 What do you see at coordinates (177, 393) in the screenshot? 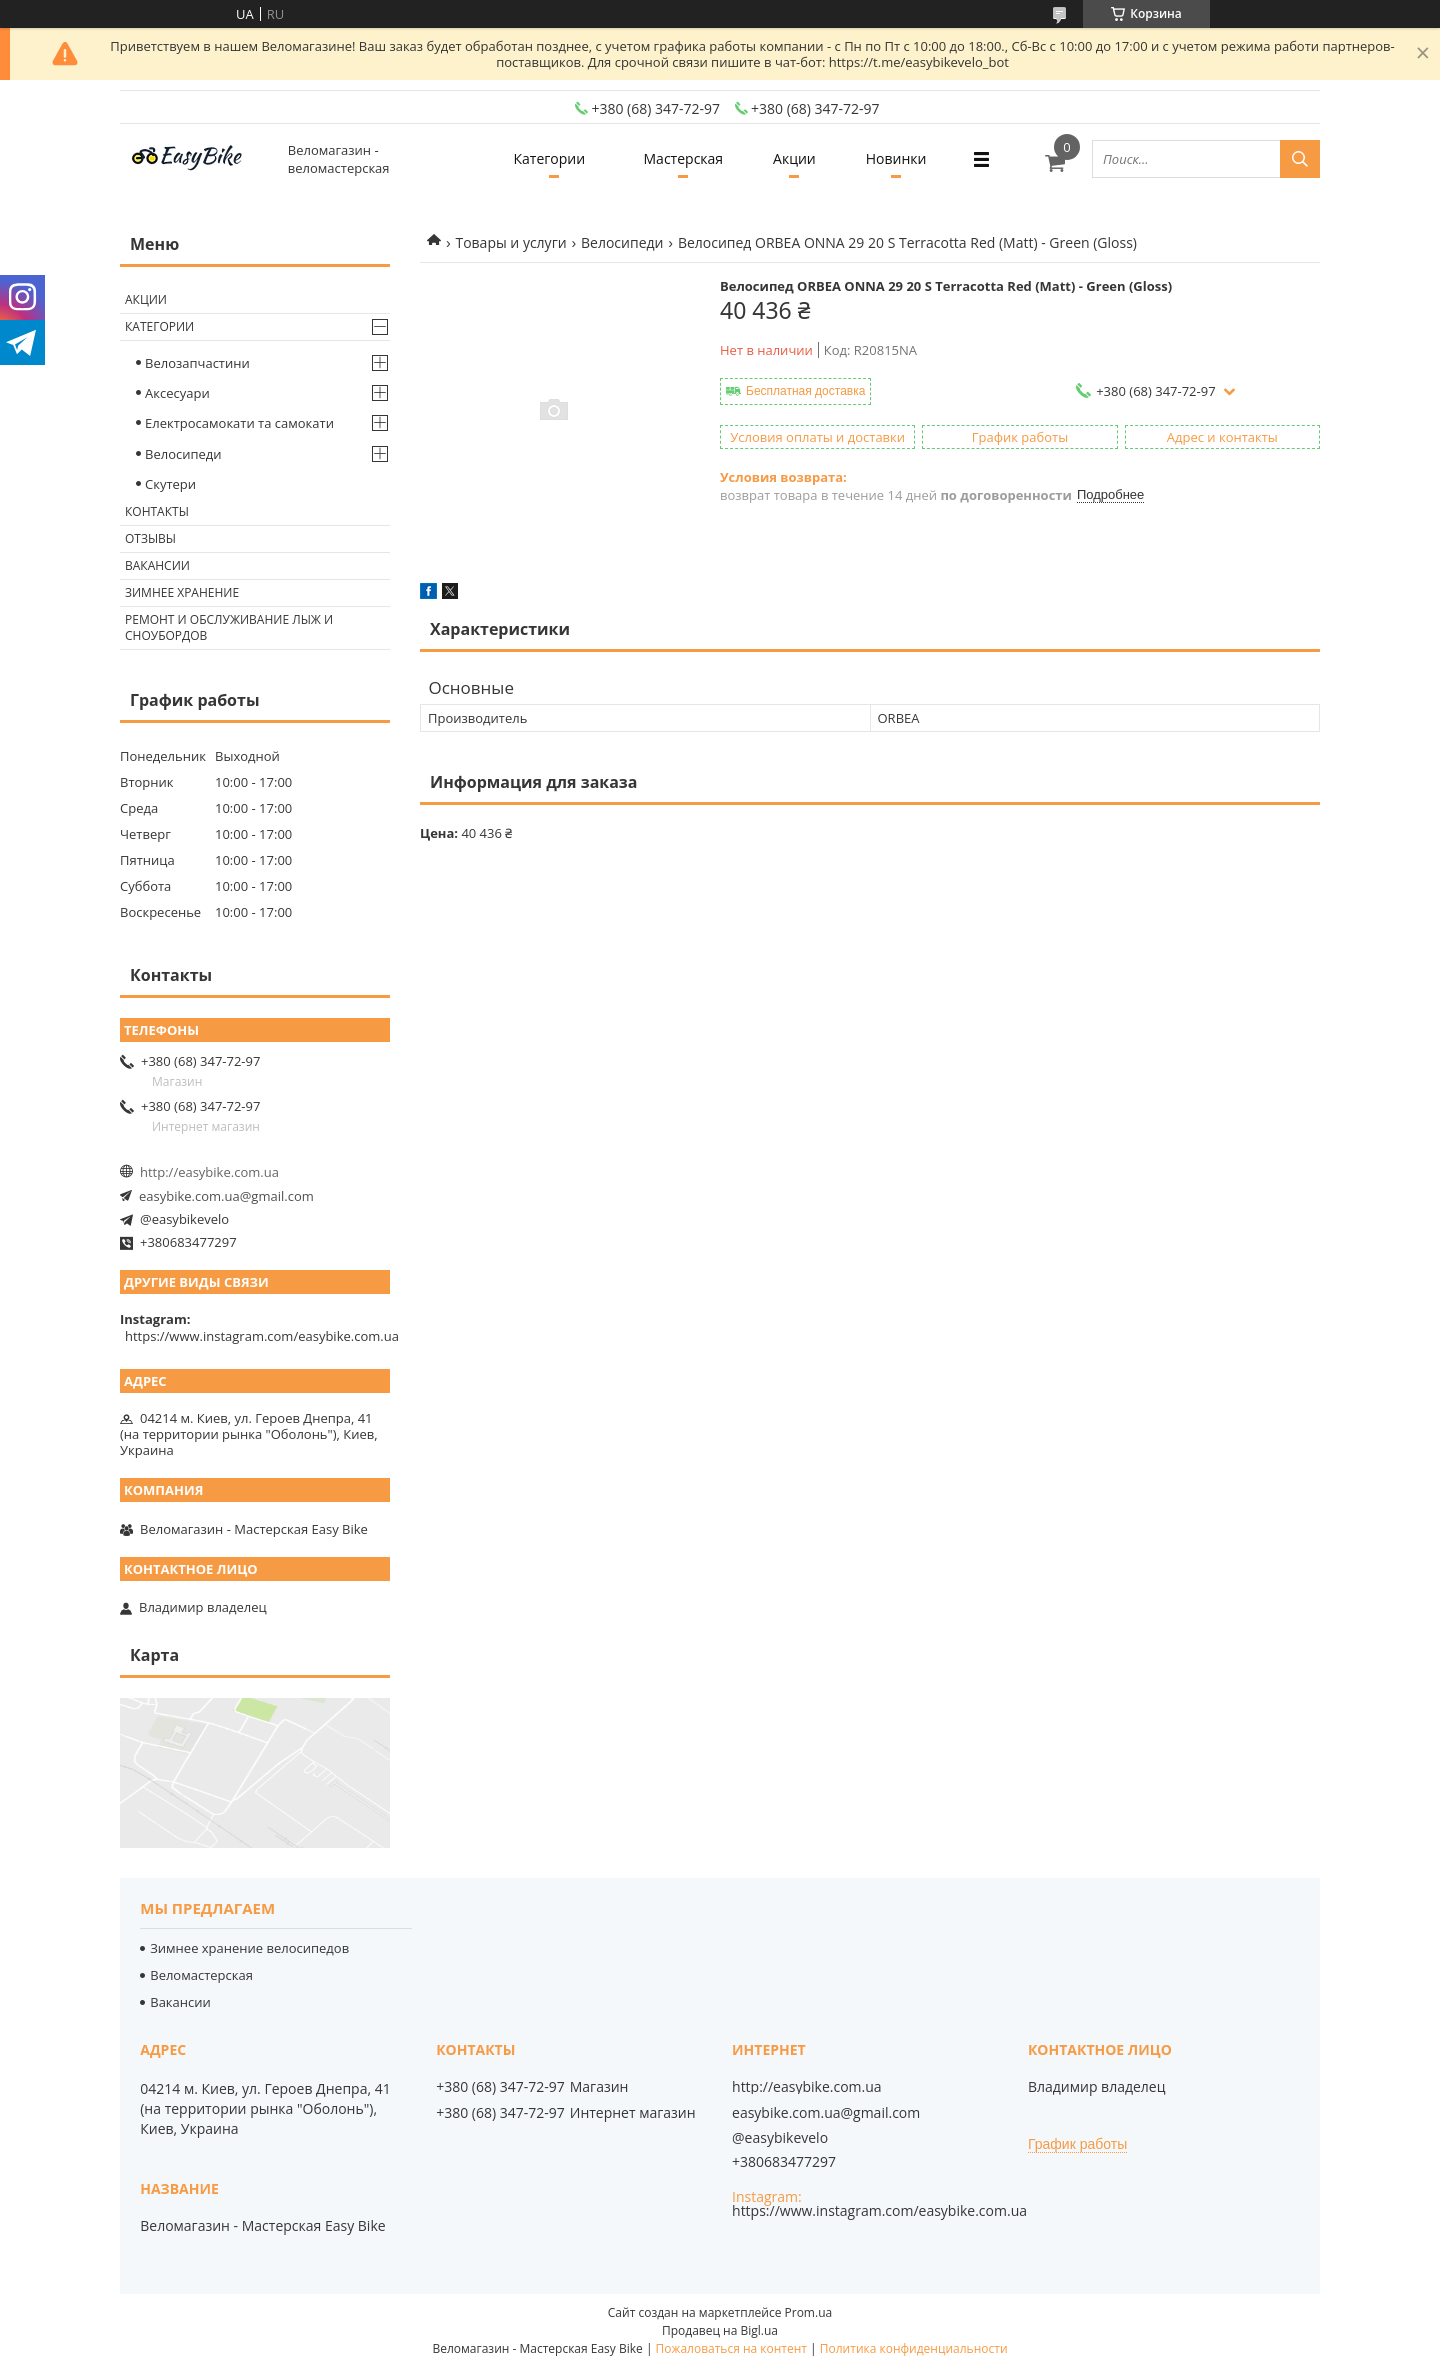
I see `Аксесуари` at bounding box center [177, 393].